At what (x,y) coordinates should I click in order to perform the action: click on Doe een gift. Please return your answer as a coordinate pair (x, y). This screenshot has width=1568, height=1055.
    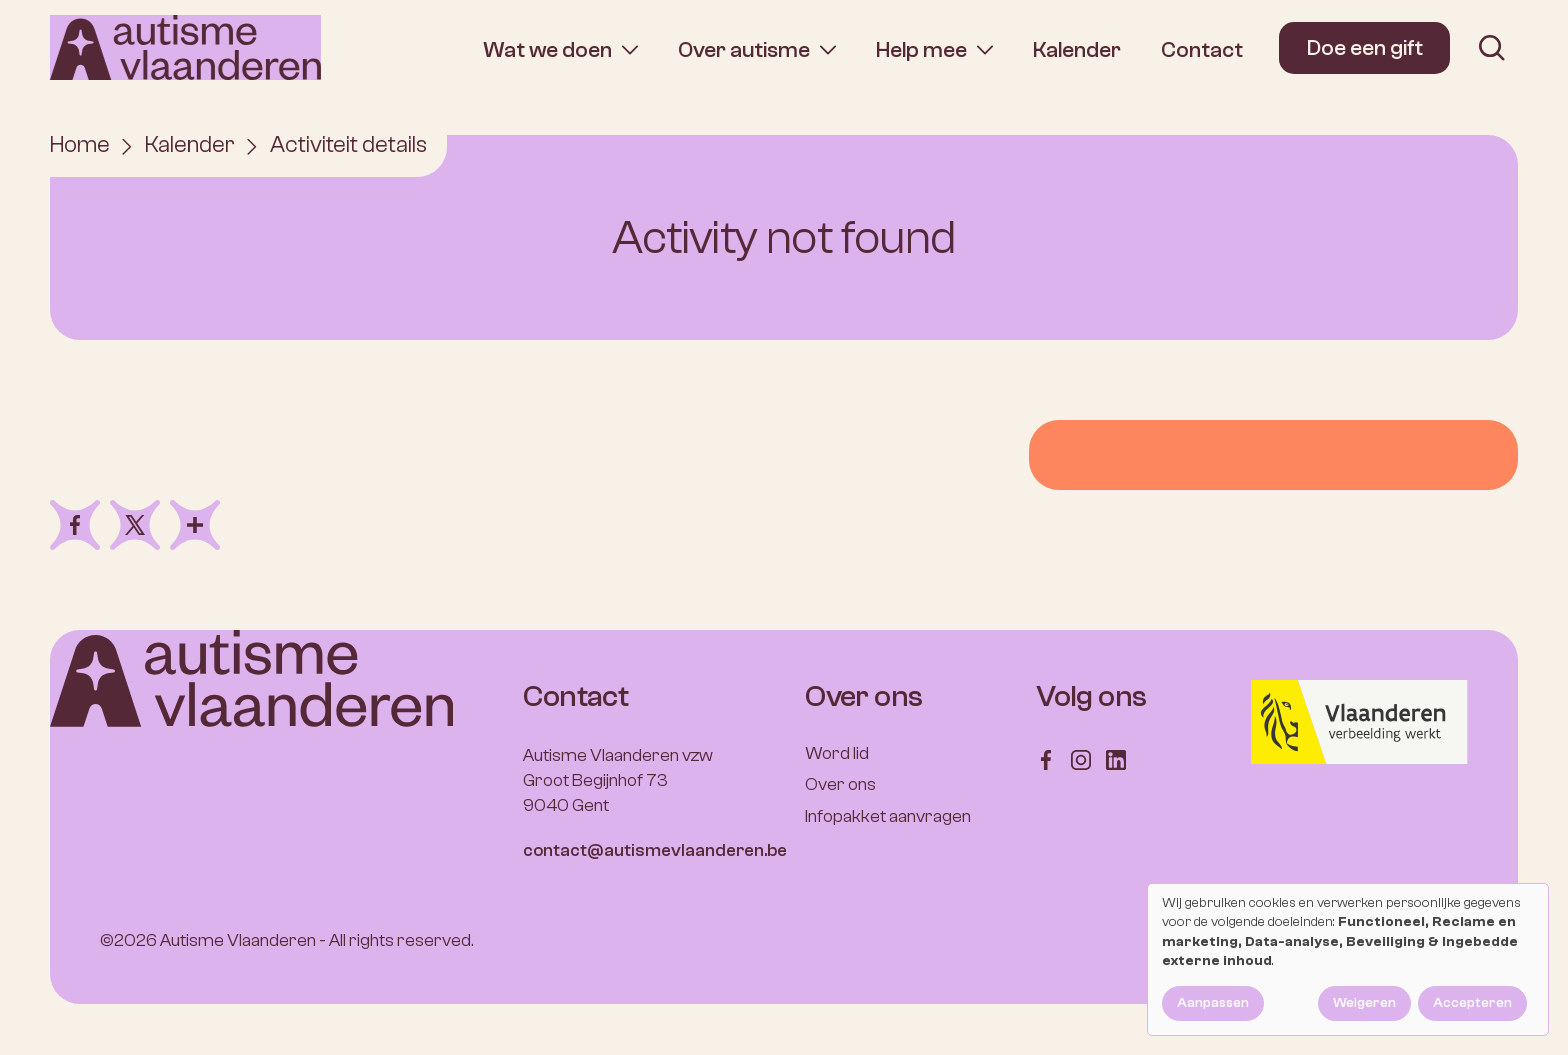
    Looking at the image, I should click on (1365, 48).